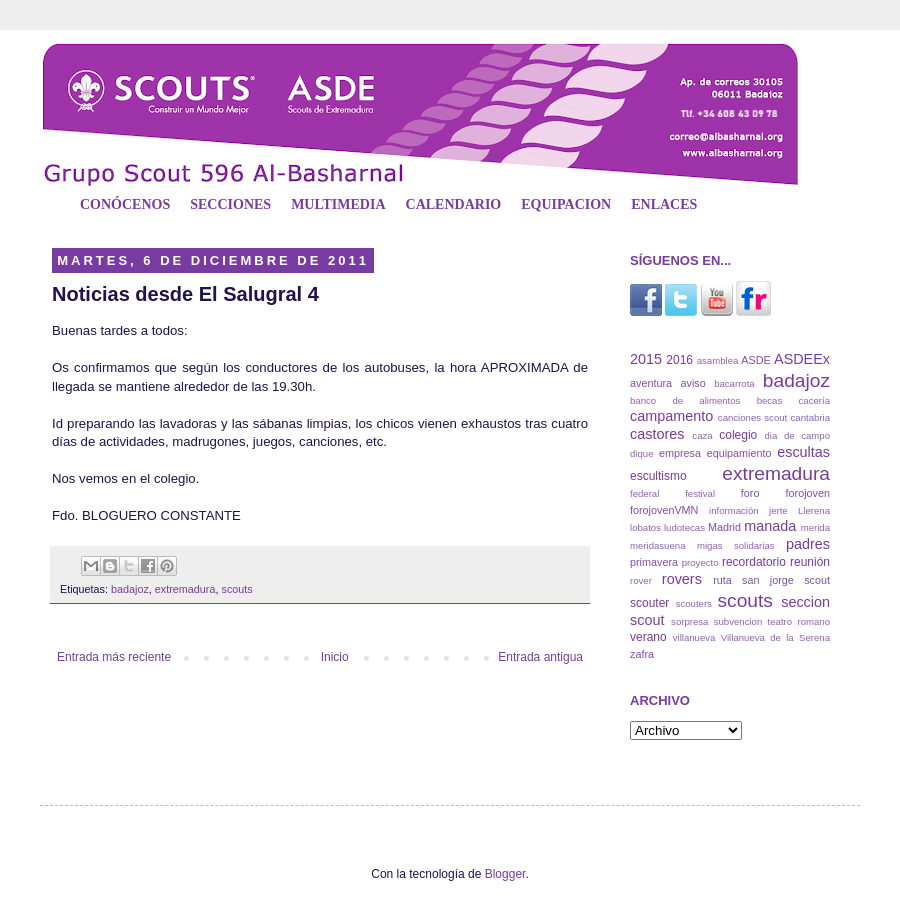  I want to click on rovers, so click(682, 579).